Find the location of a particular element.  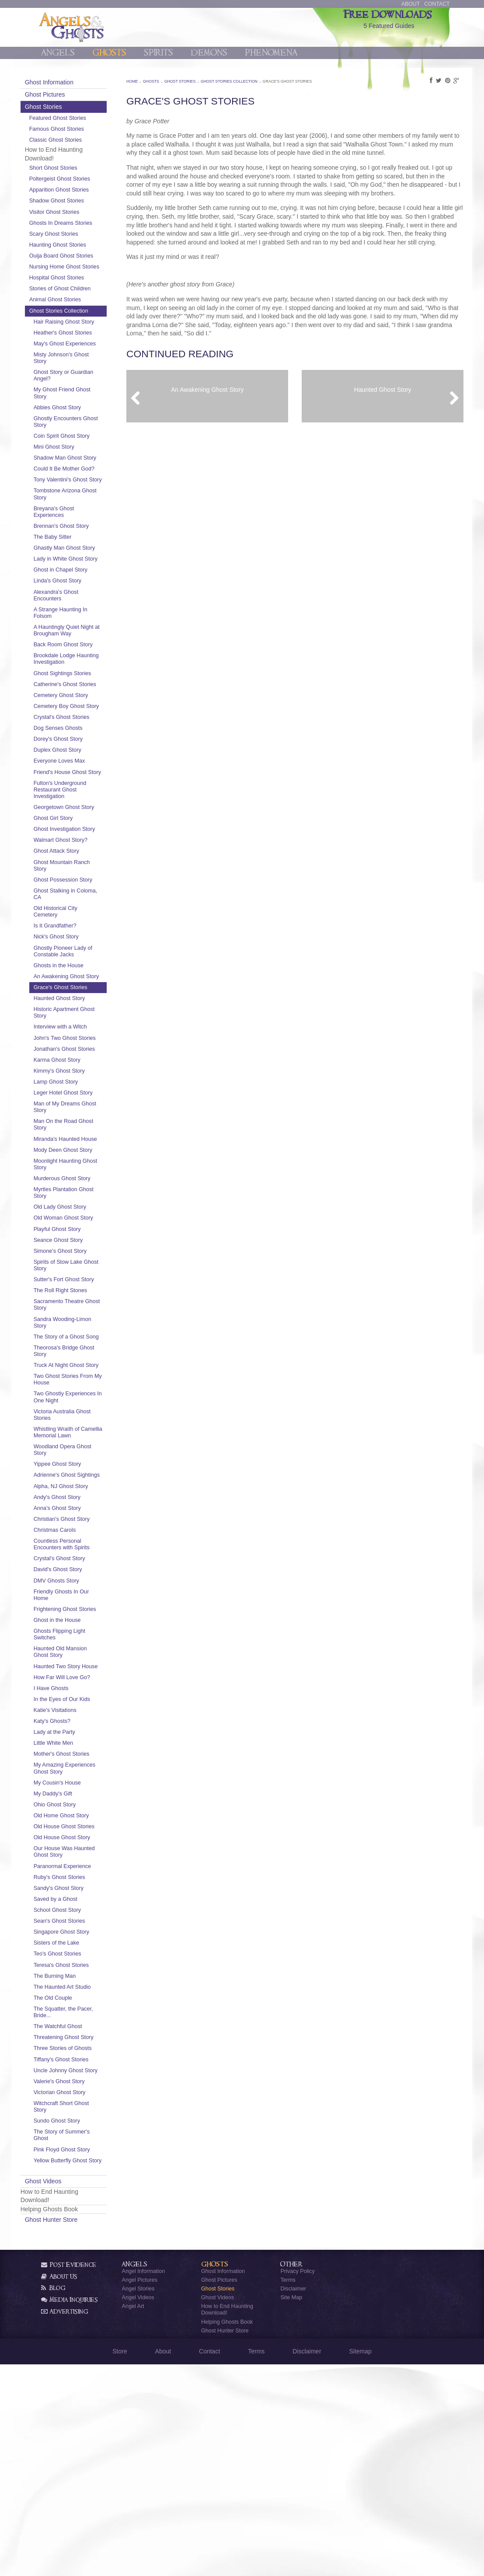

Phenomena is located at coordinates (271, 52).